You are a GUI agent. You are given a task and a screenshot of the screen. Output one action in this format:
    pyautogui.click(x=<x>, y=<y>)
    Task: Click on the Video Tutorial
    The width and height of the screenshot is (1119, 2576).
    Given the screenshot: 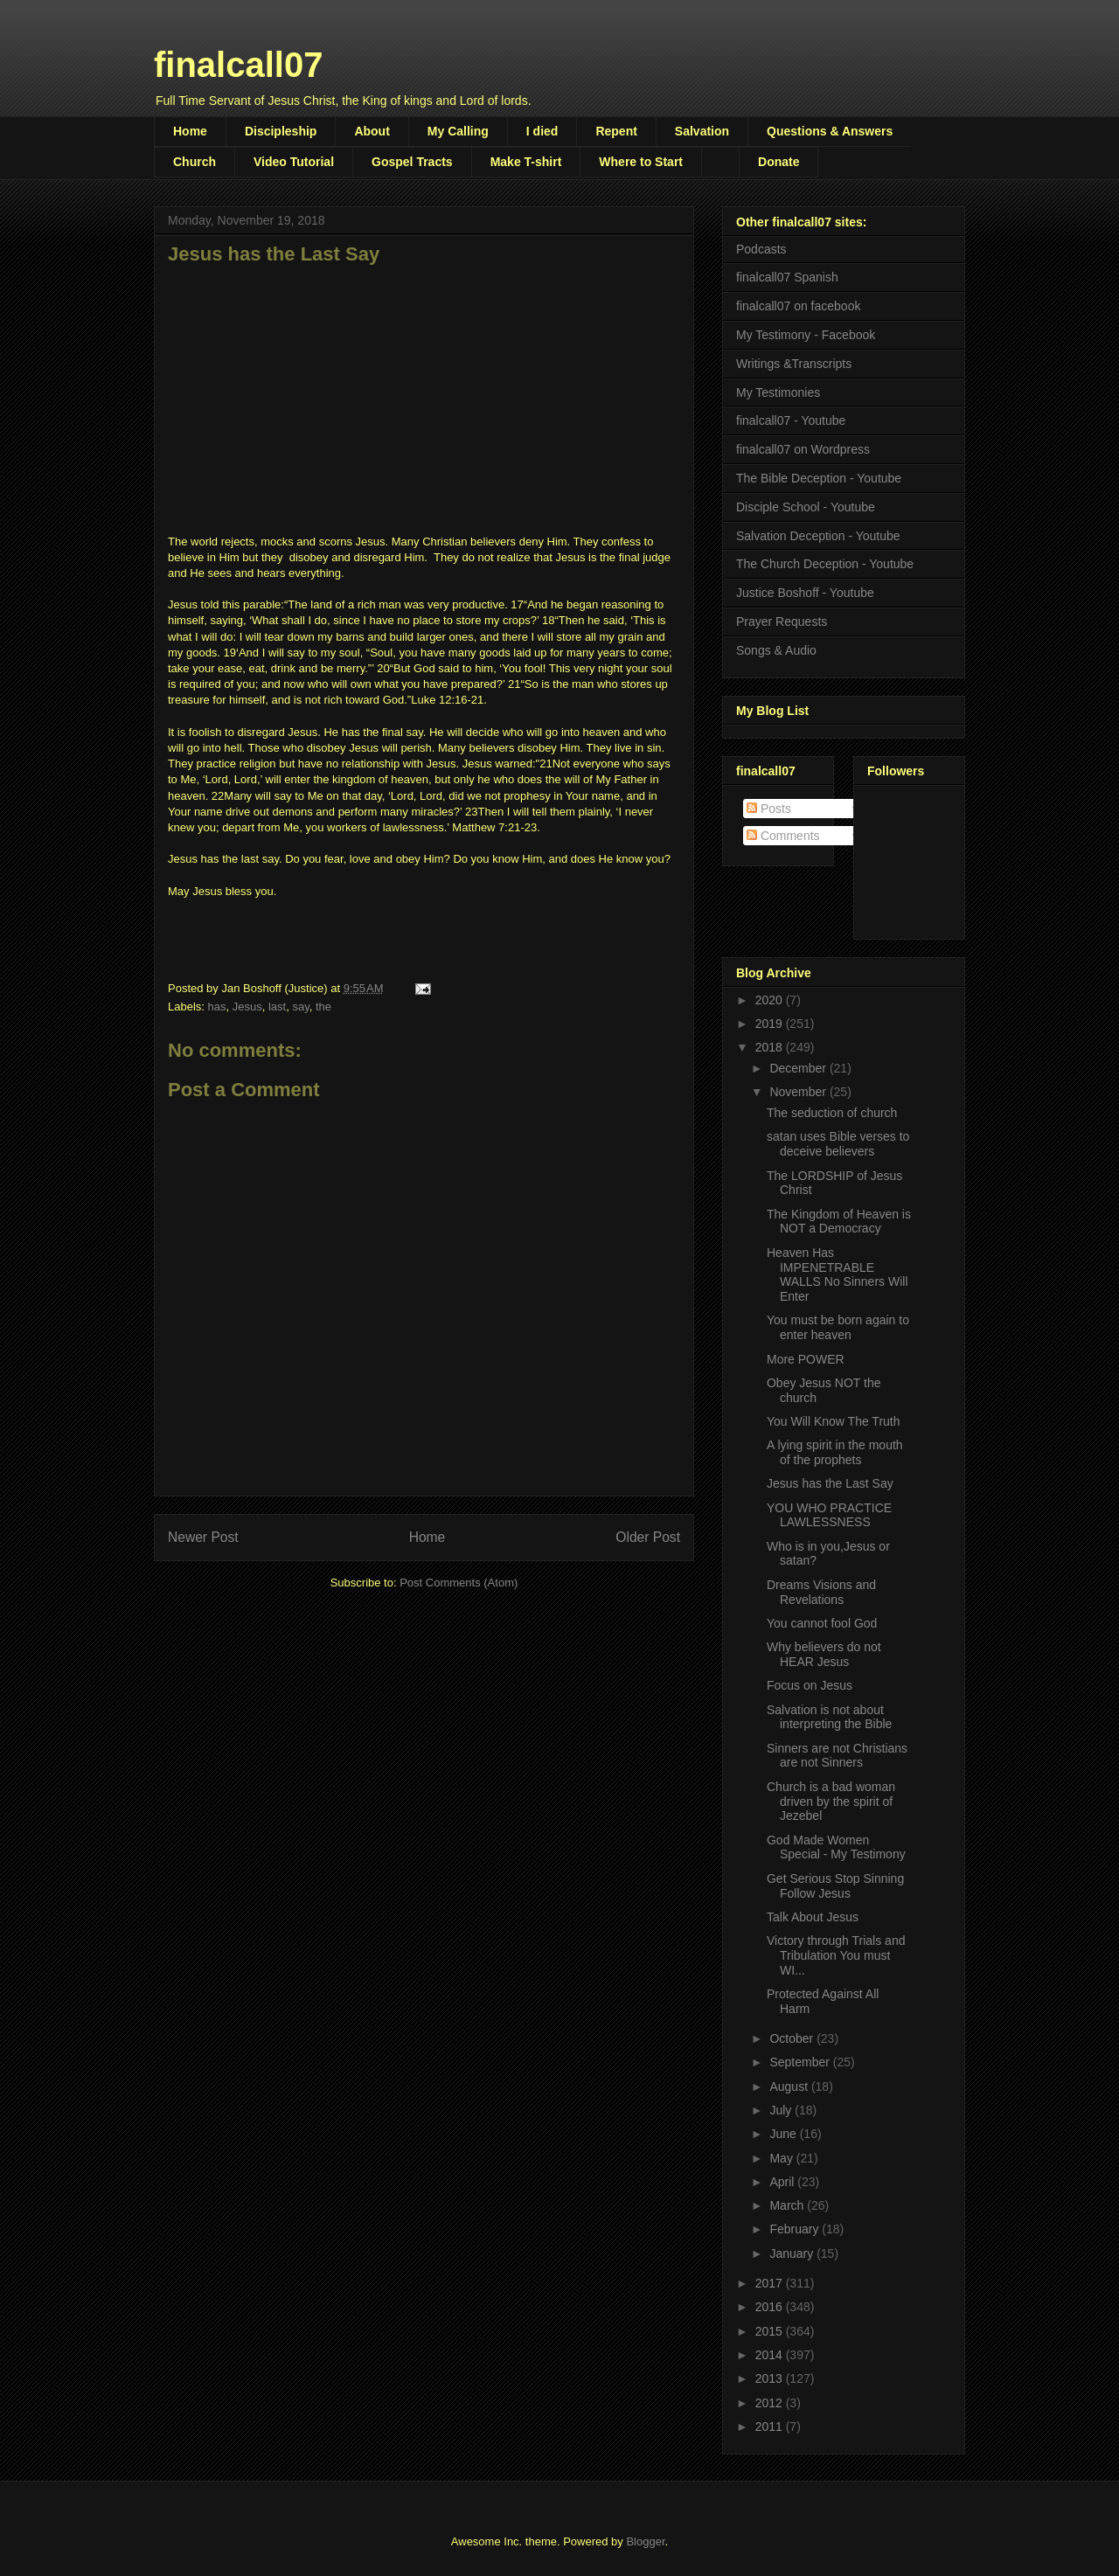 What is the action you would take?
    pyautogui.click(x=294, y=162)
    